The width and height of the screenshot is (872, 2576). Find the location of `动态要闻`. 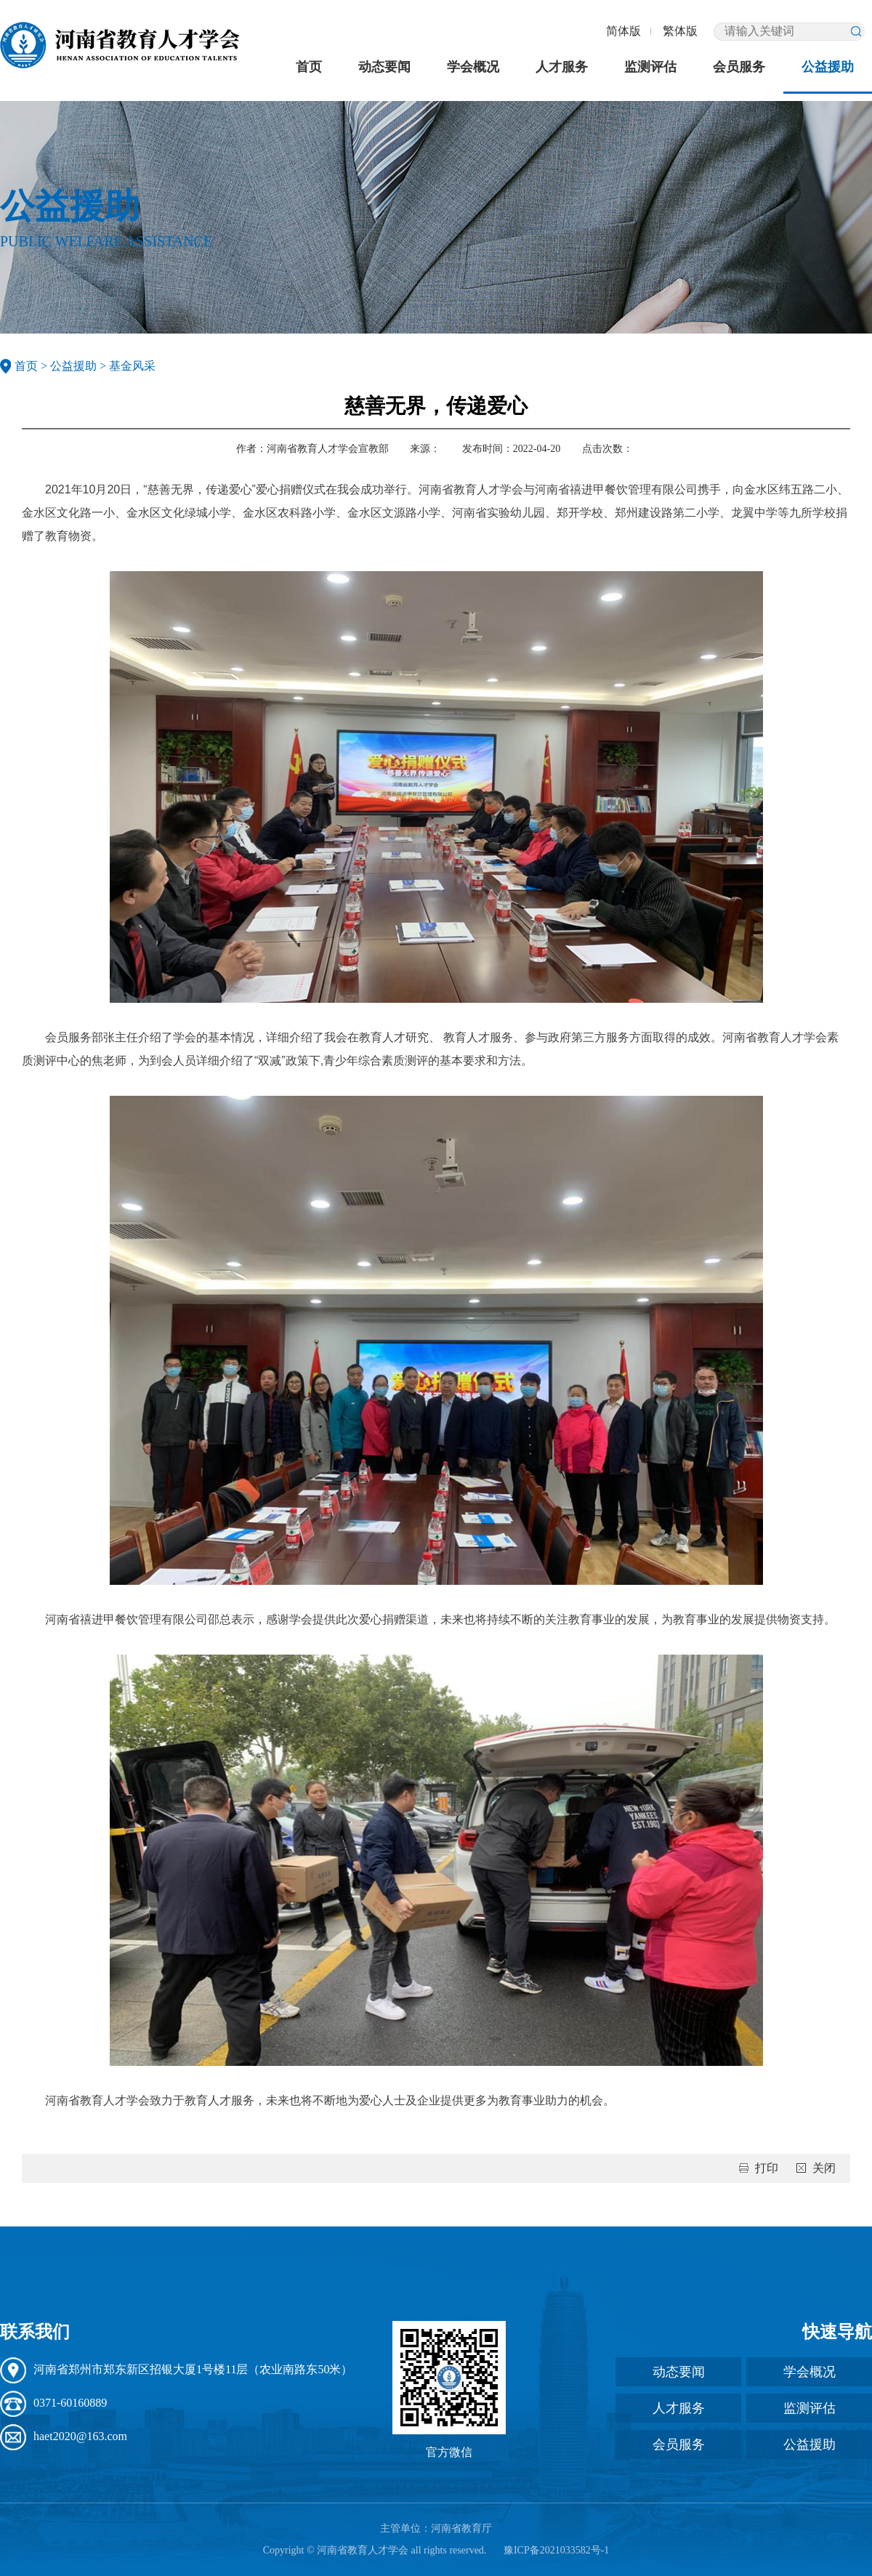

动态要闻 is located at coordinates (384, 67).